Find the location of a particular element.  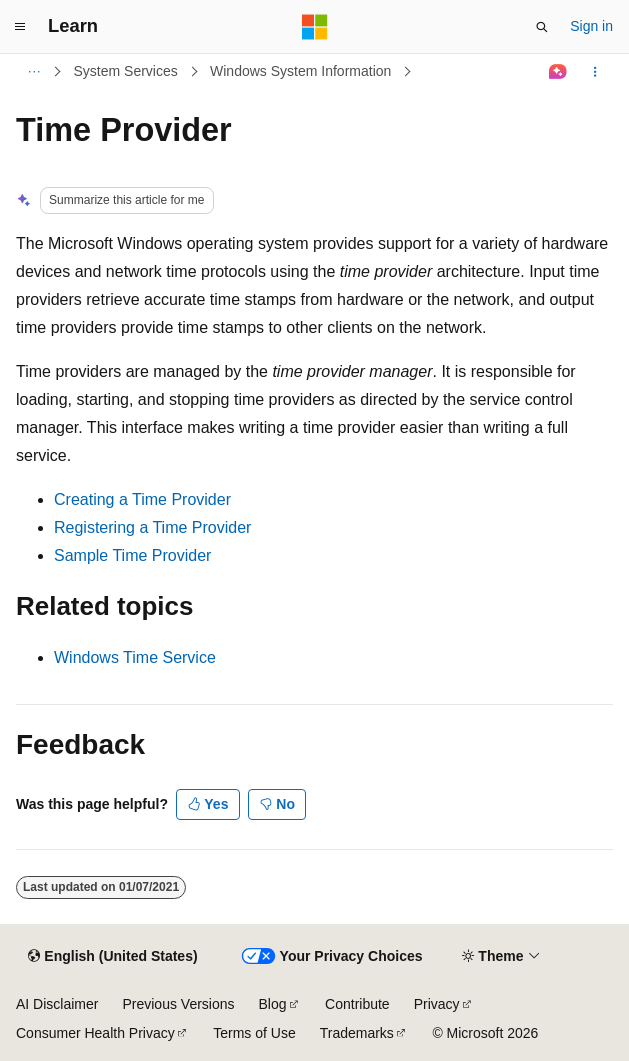

Windows Time Service is located at coordinates (135, 657).